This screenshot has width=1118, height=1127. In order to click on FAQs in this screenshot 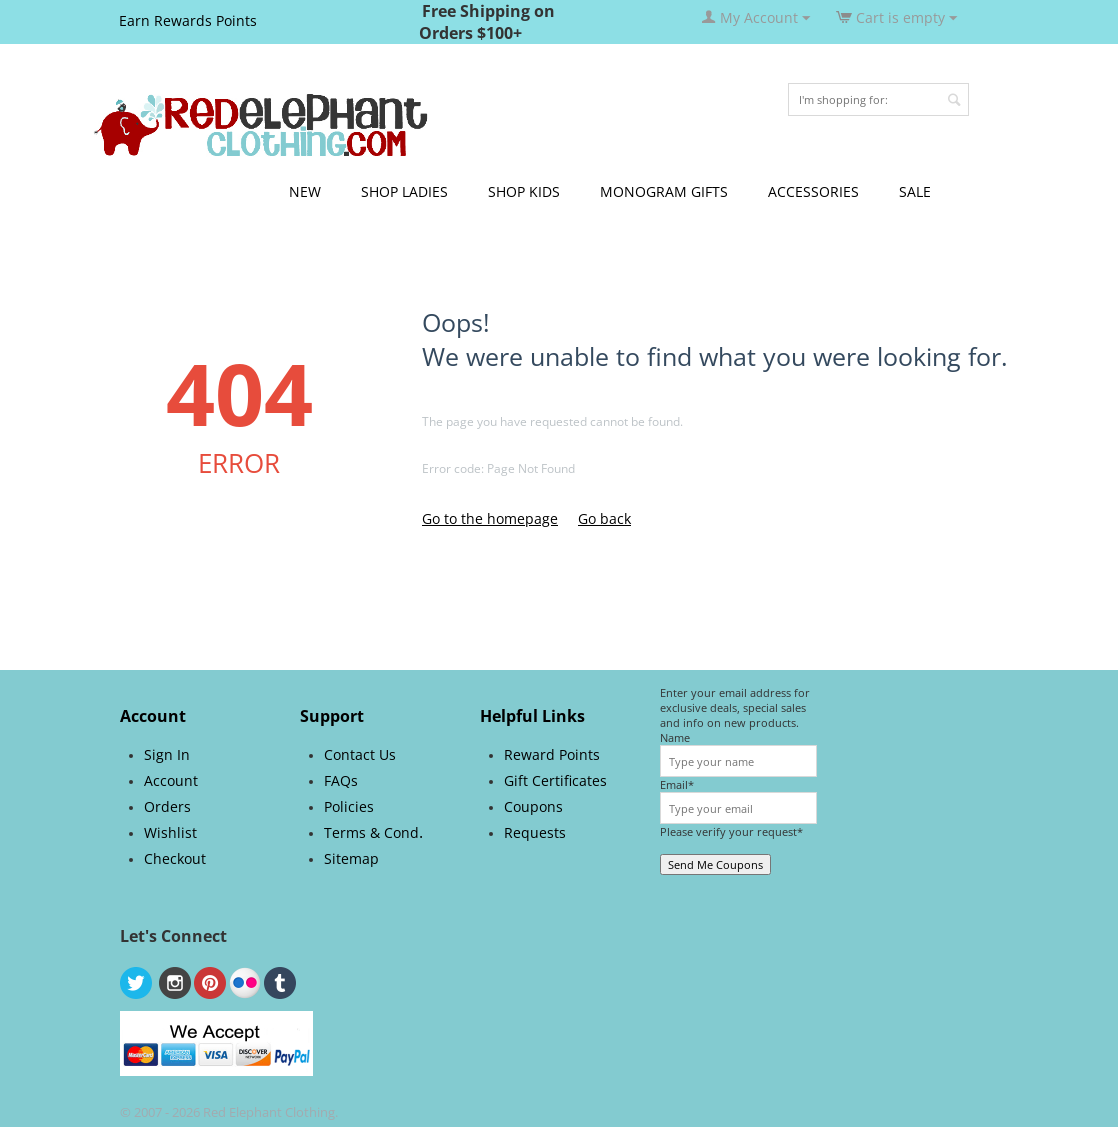, I will do `click(341, 780)`.